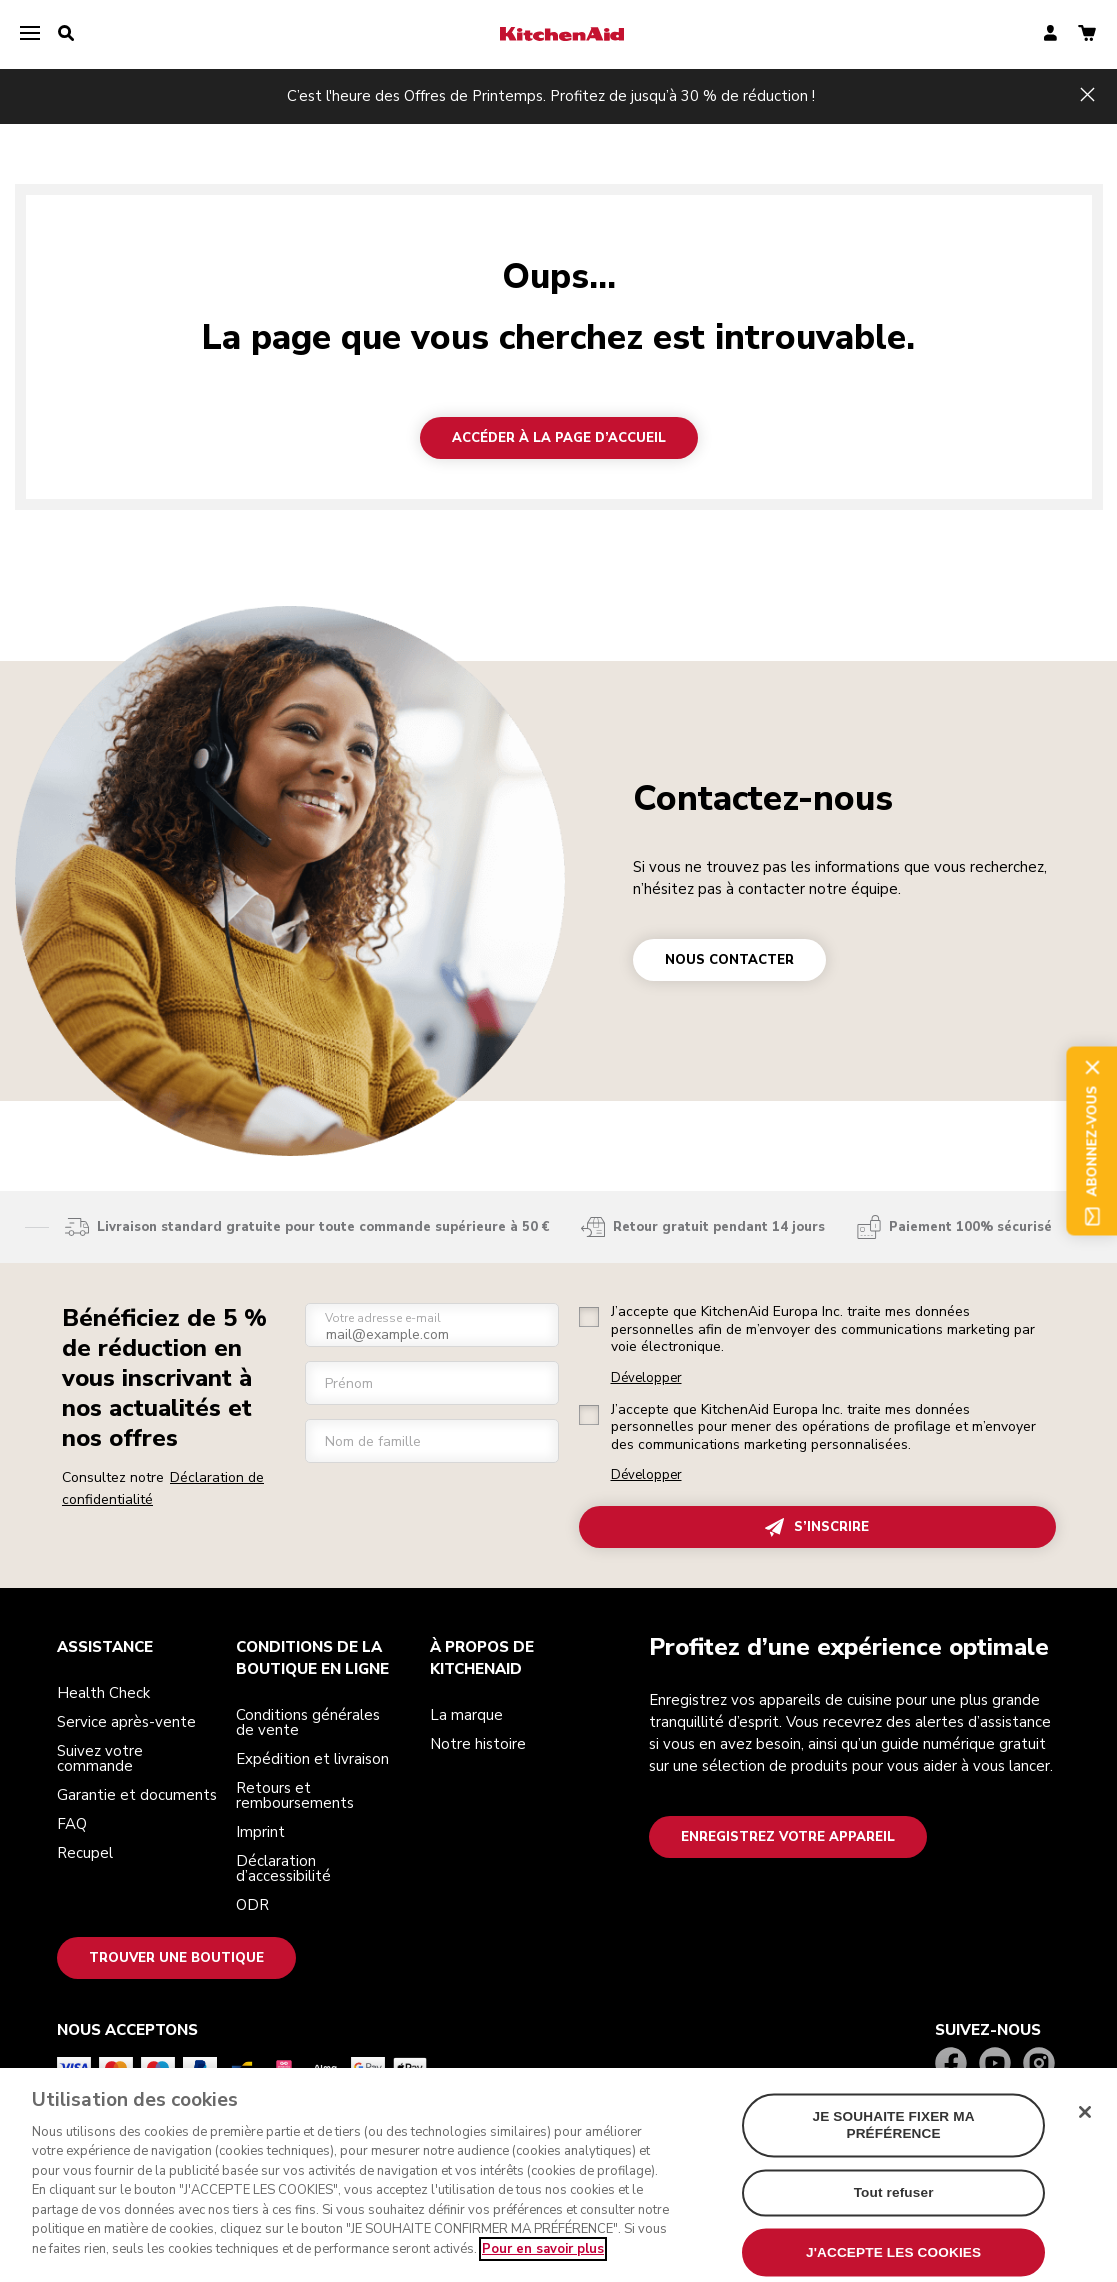 The height and width of the screenshot is (2282, 1117). What do you see at coordinates (72, 1824) in the screenshot?
I see `FAQ` at bounding box center [72, 1824].